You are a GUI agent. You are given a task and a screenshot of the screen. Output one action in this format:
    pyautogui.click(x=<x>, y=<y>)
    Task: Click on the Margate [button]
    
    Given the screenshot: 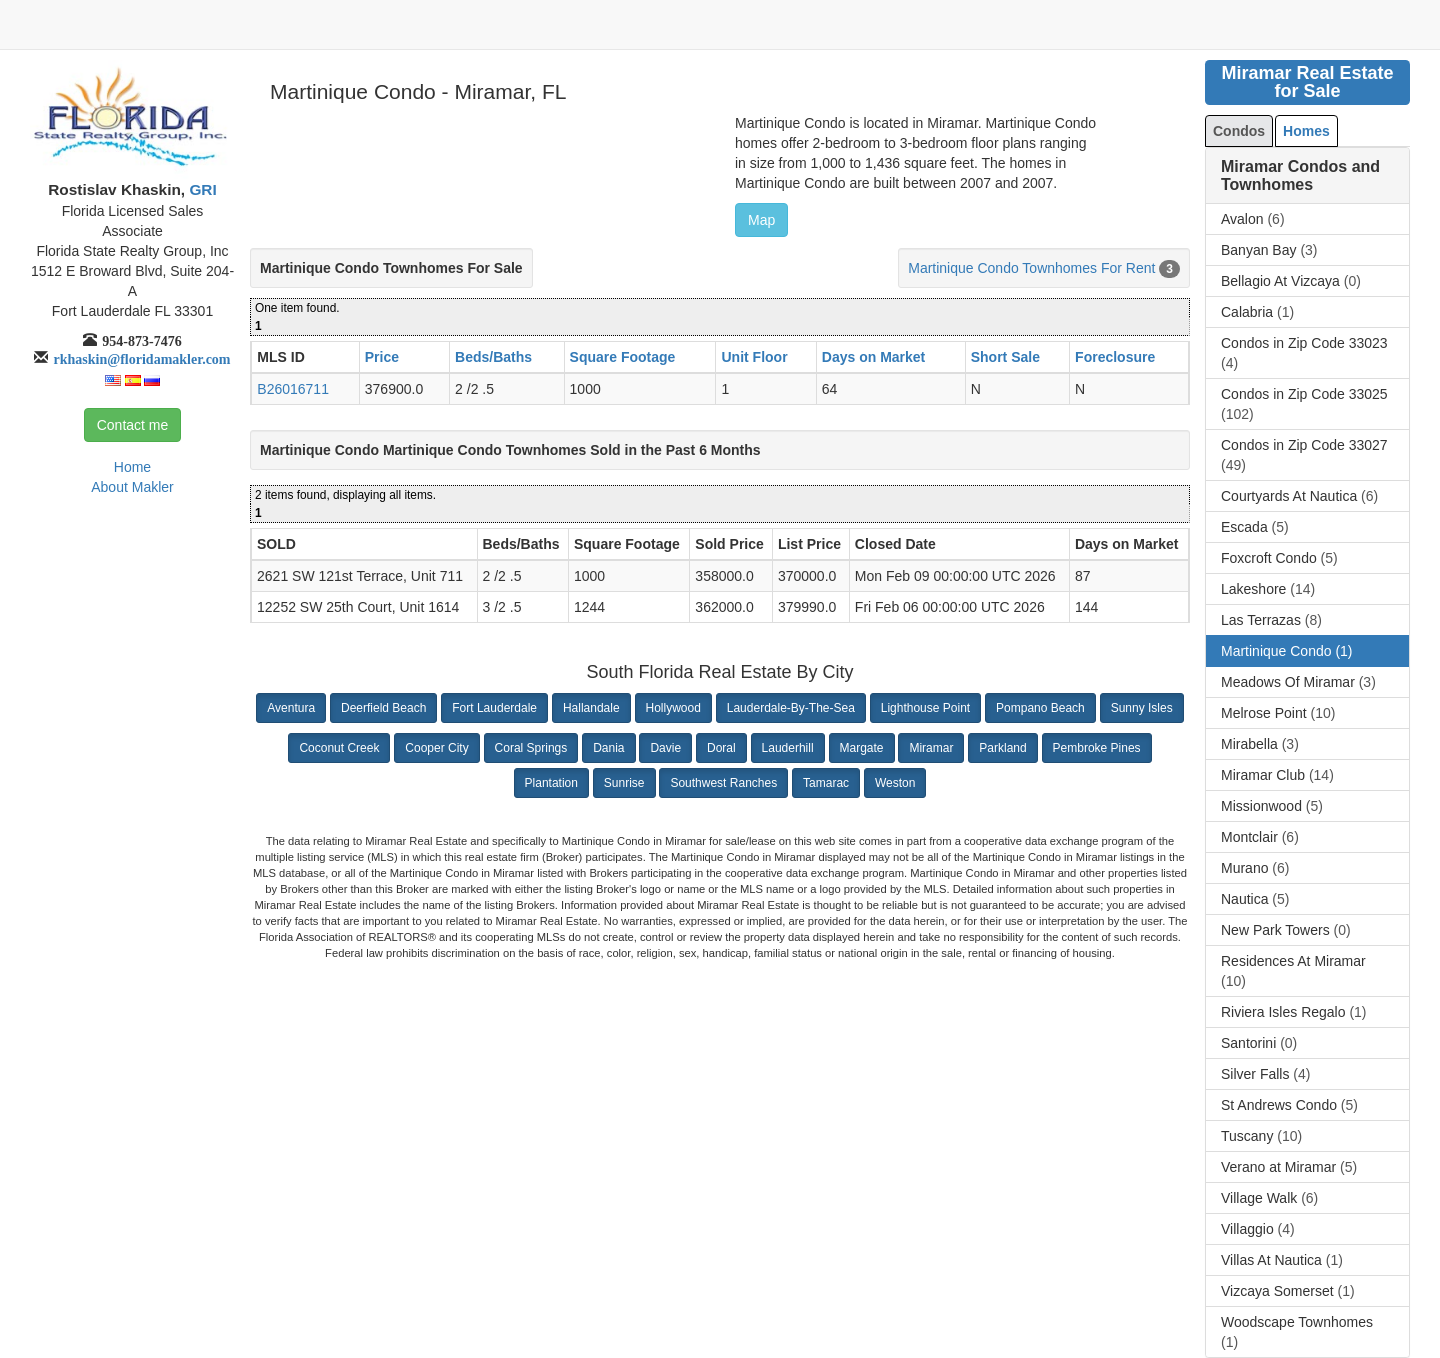 What is the action you would take?
    pyautogui.click(x=862, y=748)
    